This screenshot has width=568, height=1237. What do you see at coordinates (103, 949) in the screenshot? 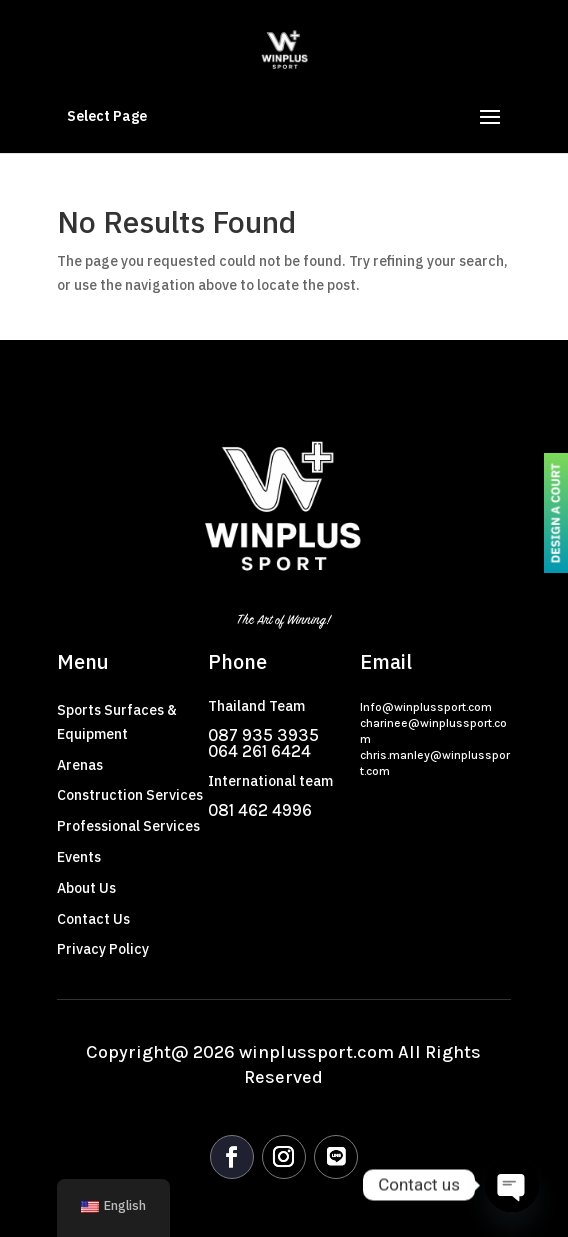
I see `Privacy Policy` at bounding box center [103, 949].